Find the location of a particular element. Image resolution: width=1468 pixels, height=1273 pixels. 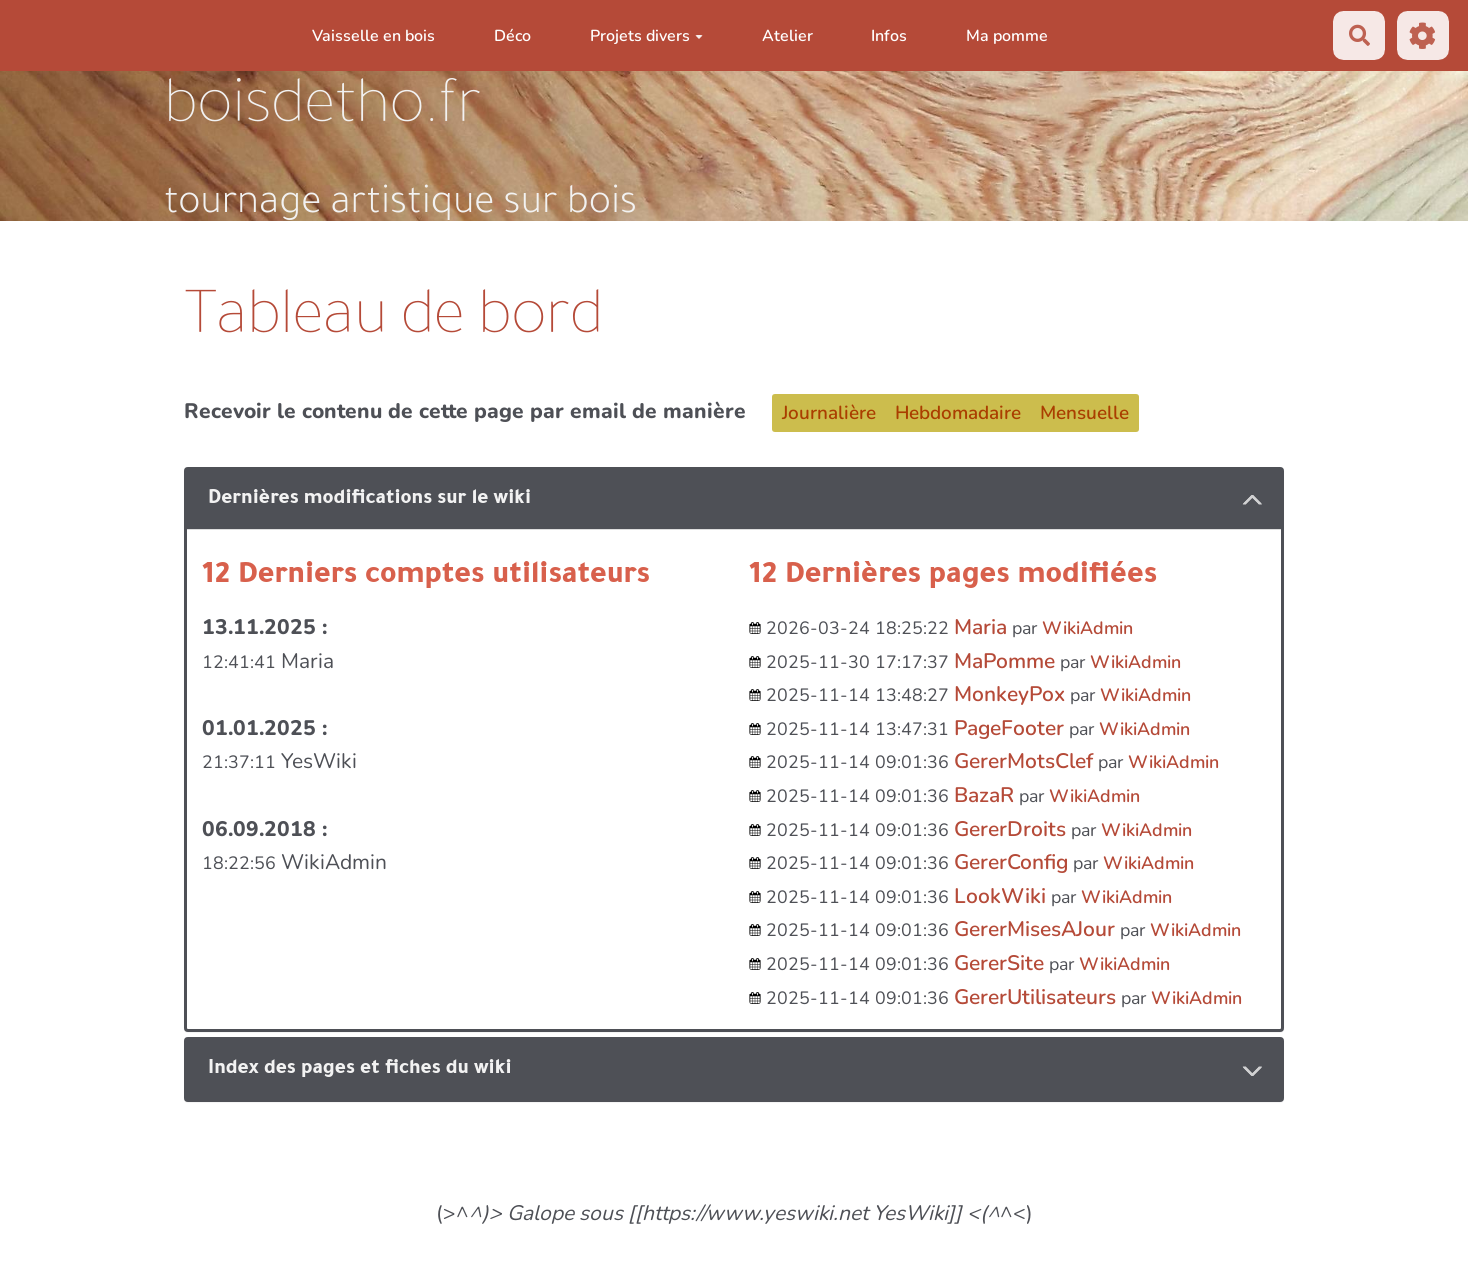

[tab button] is located at coordinates (734, 499).